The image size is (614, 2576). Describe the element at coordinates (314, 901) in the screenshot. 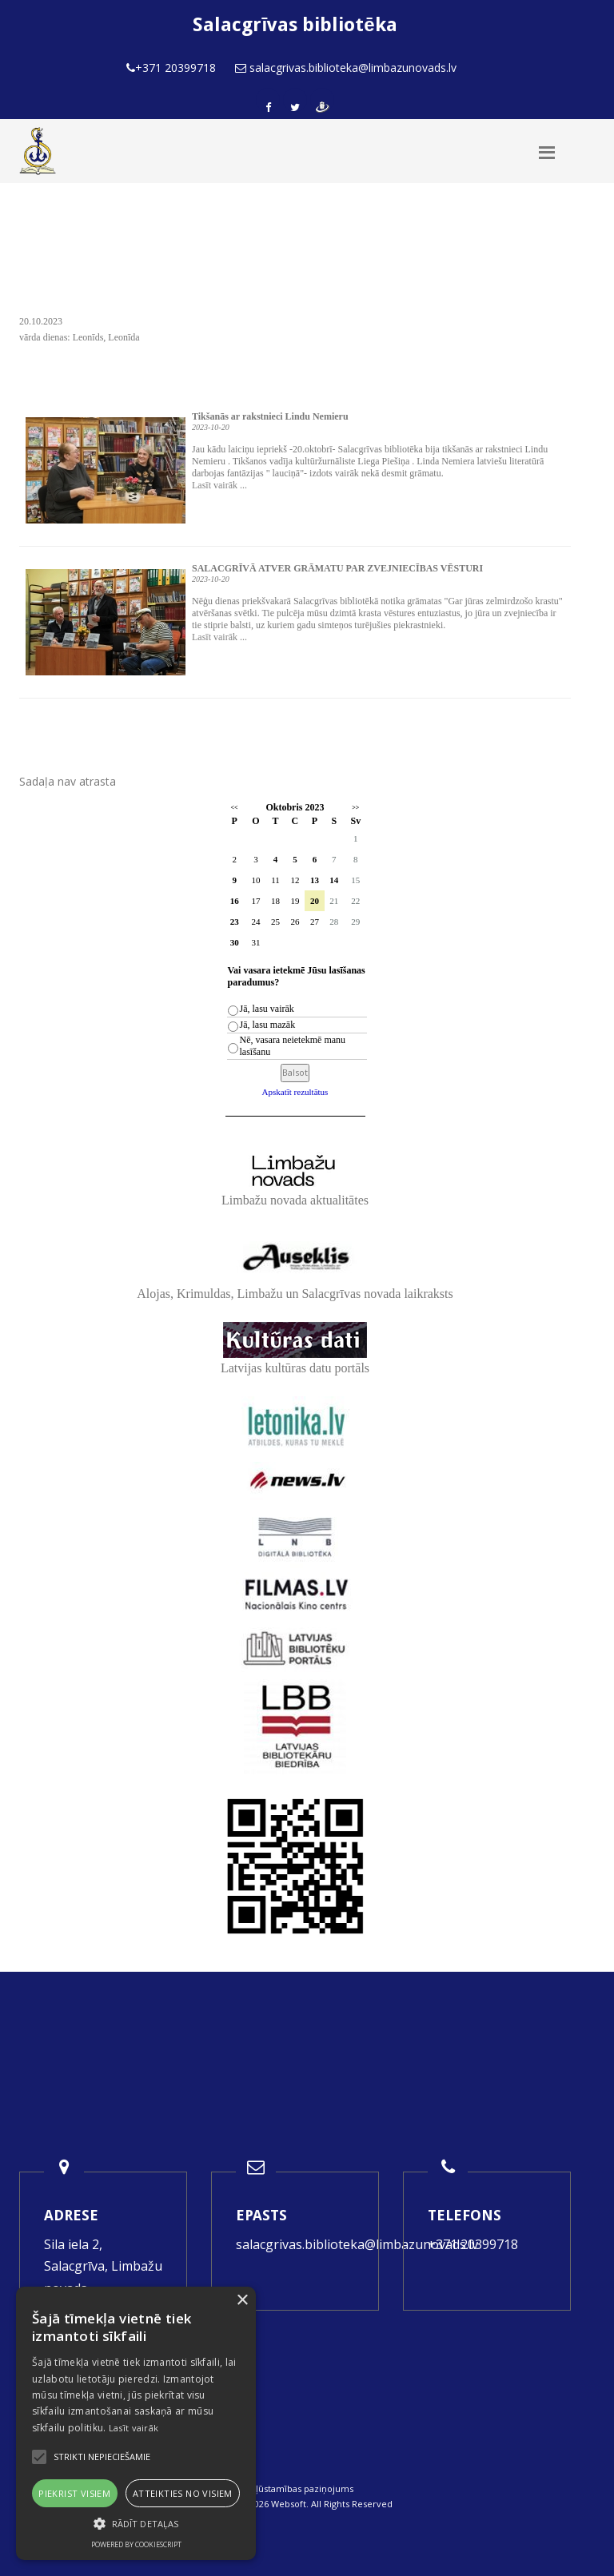

I see `20` at that location.